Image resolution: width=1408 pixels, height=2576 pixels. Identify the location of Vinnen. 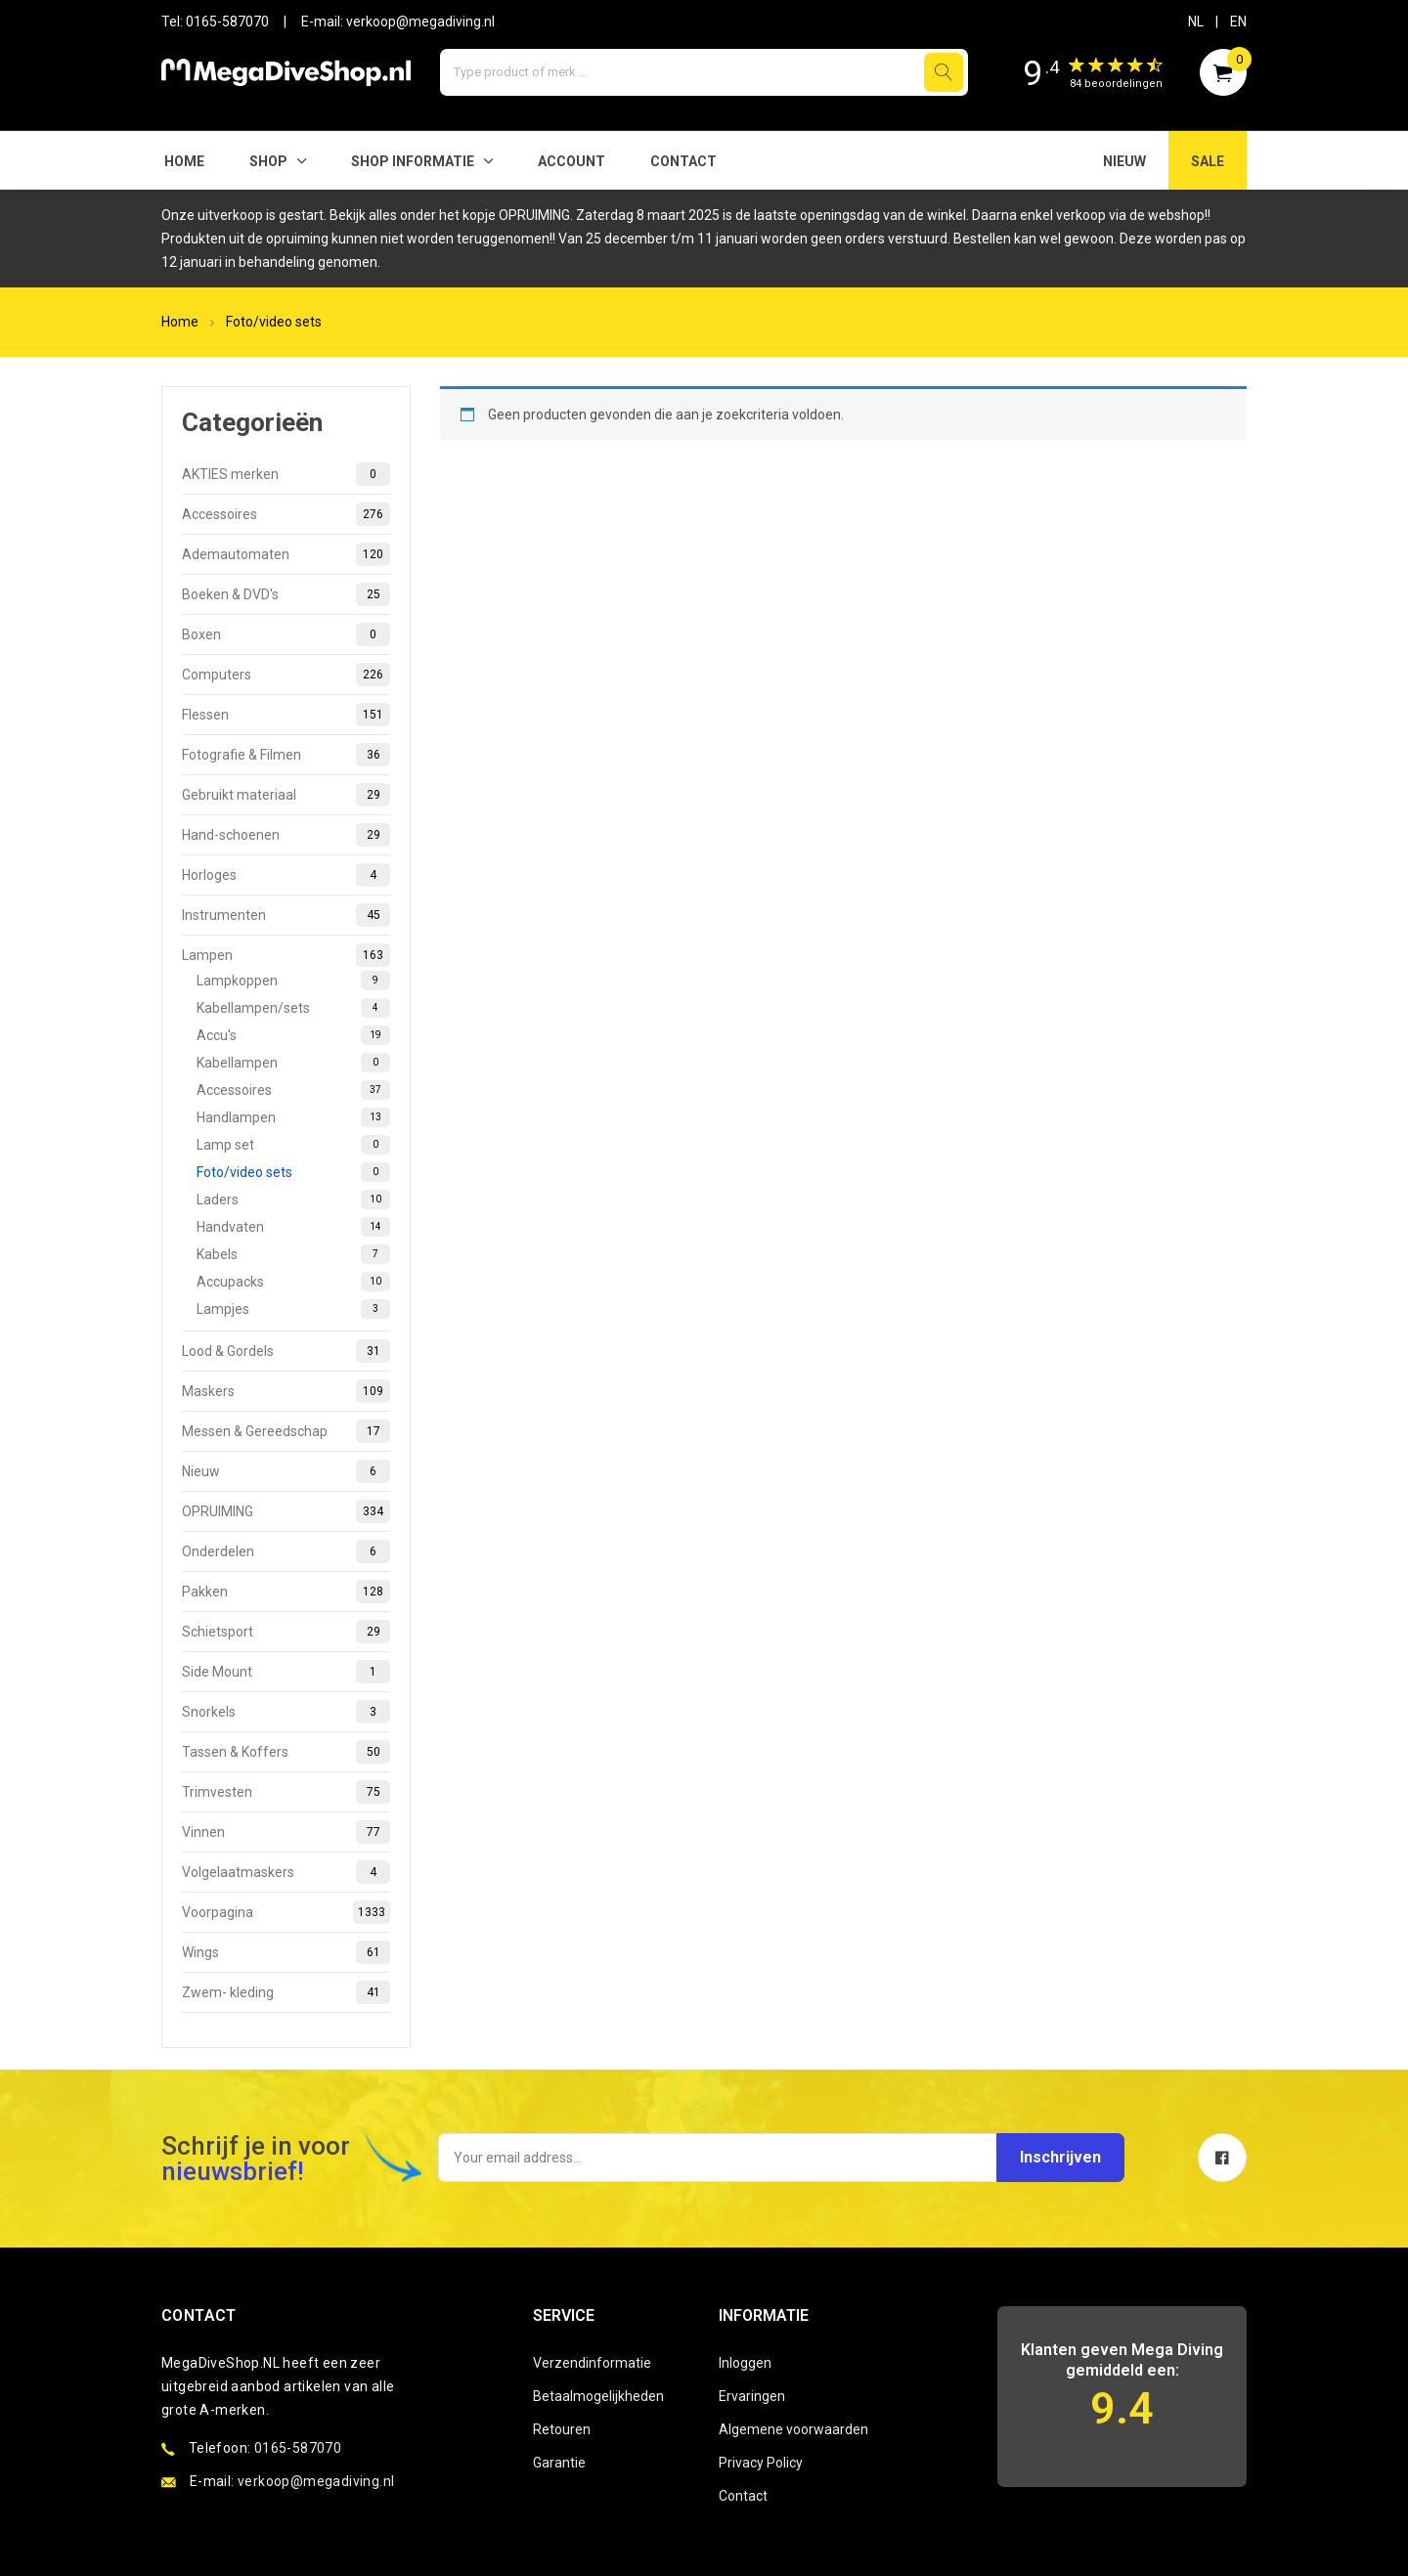
(286, 1832).